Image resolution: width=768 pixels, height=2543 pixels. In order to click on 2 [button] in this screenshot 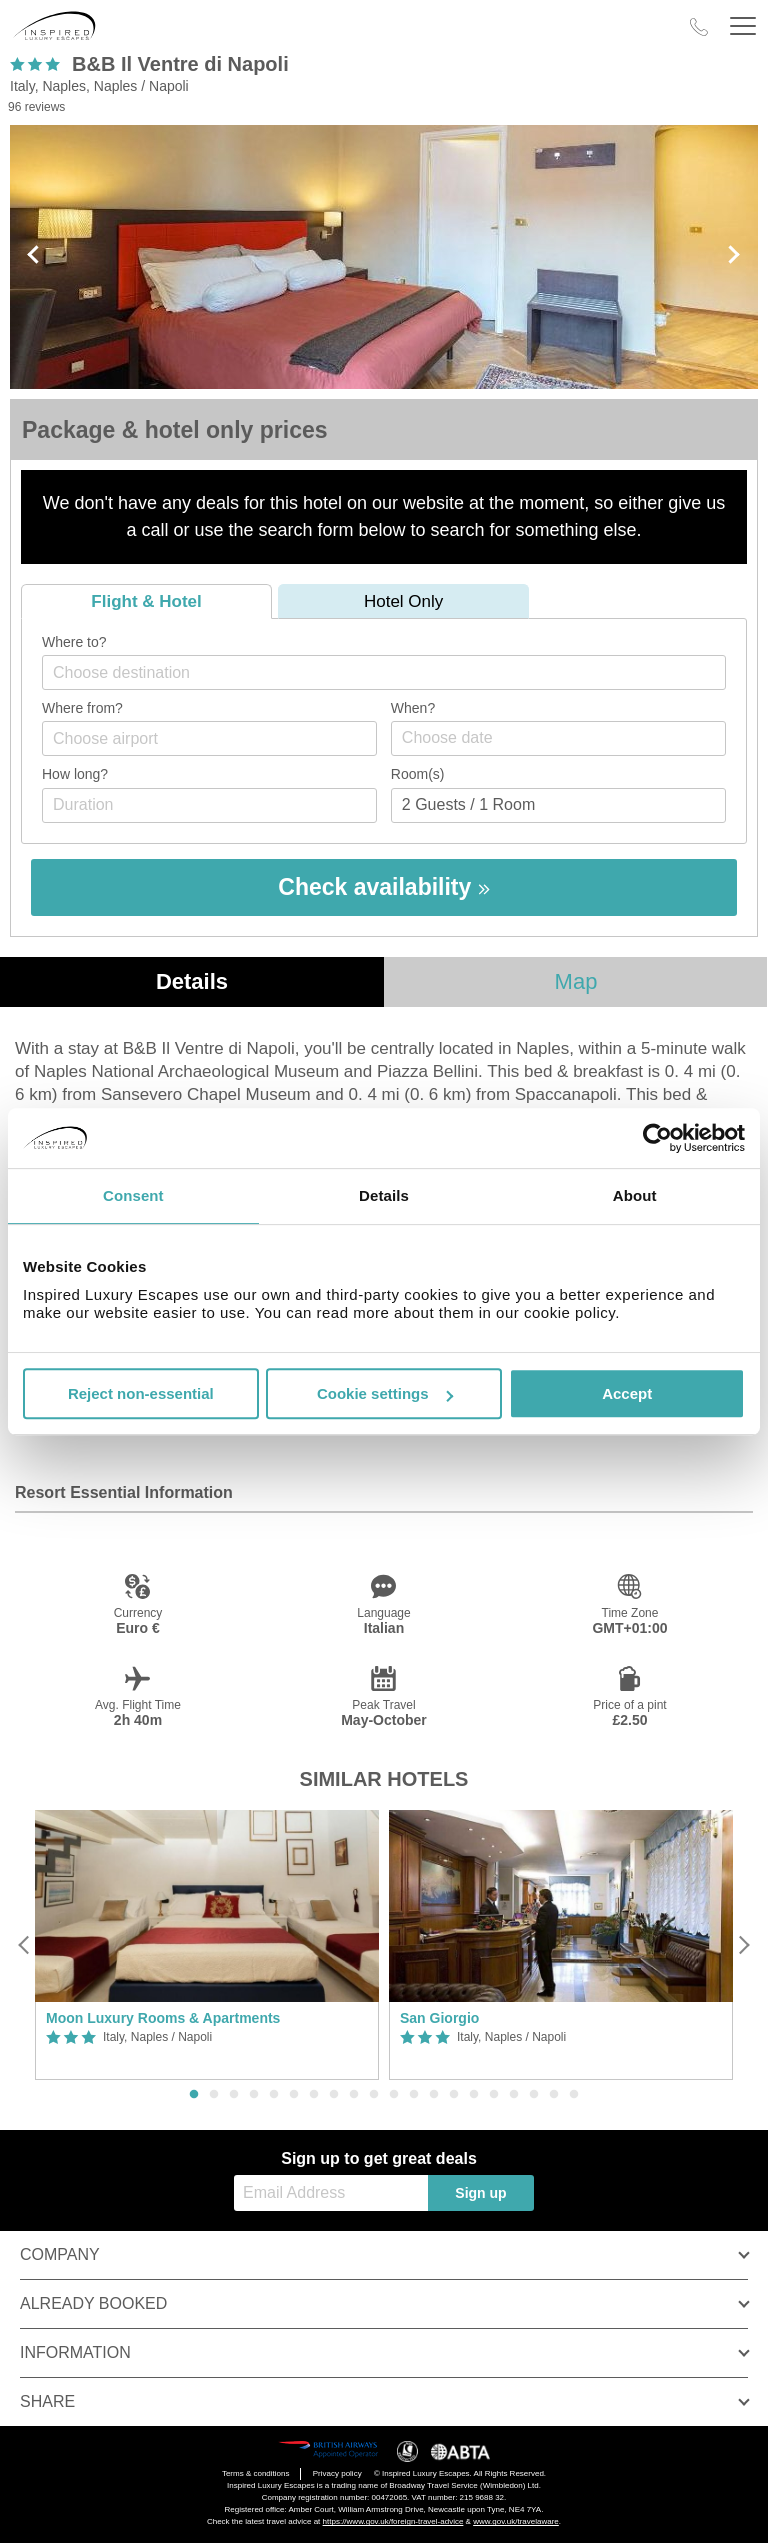, I will do `click(214, 2095)`.